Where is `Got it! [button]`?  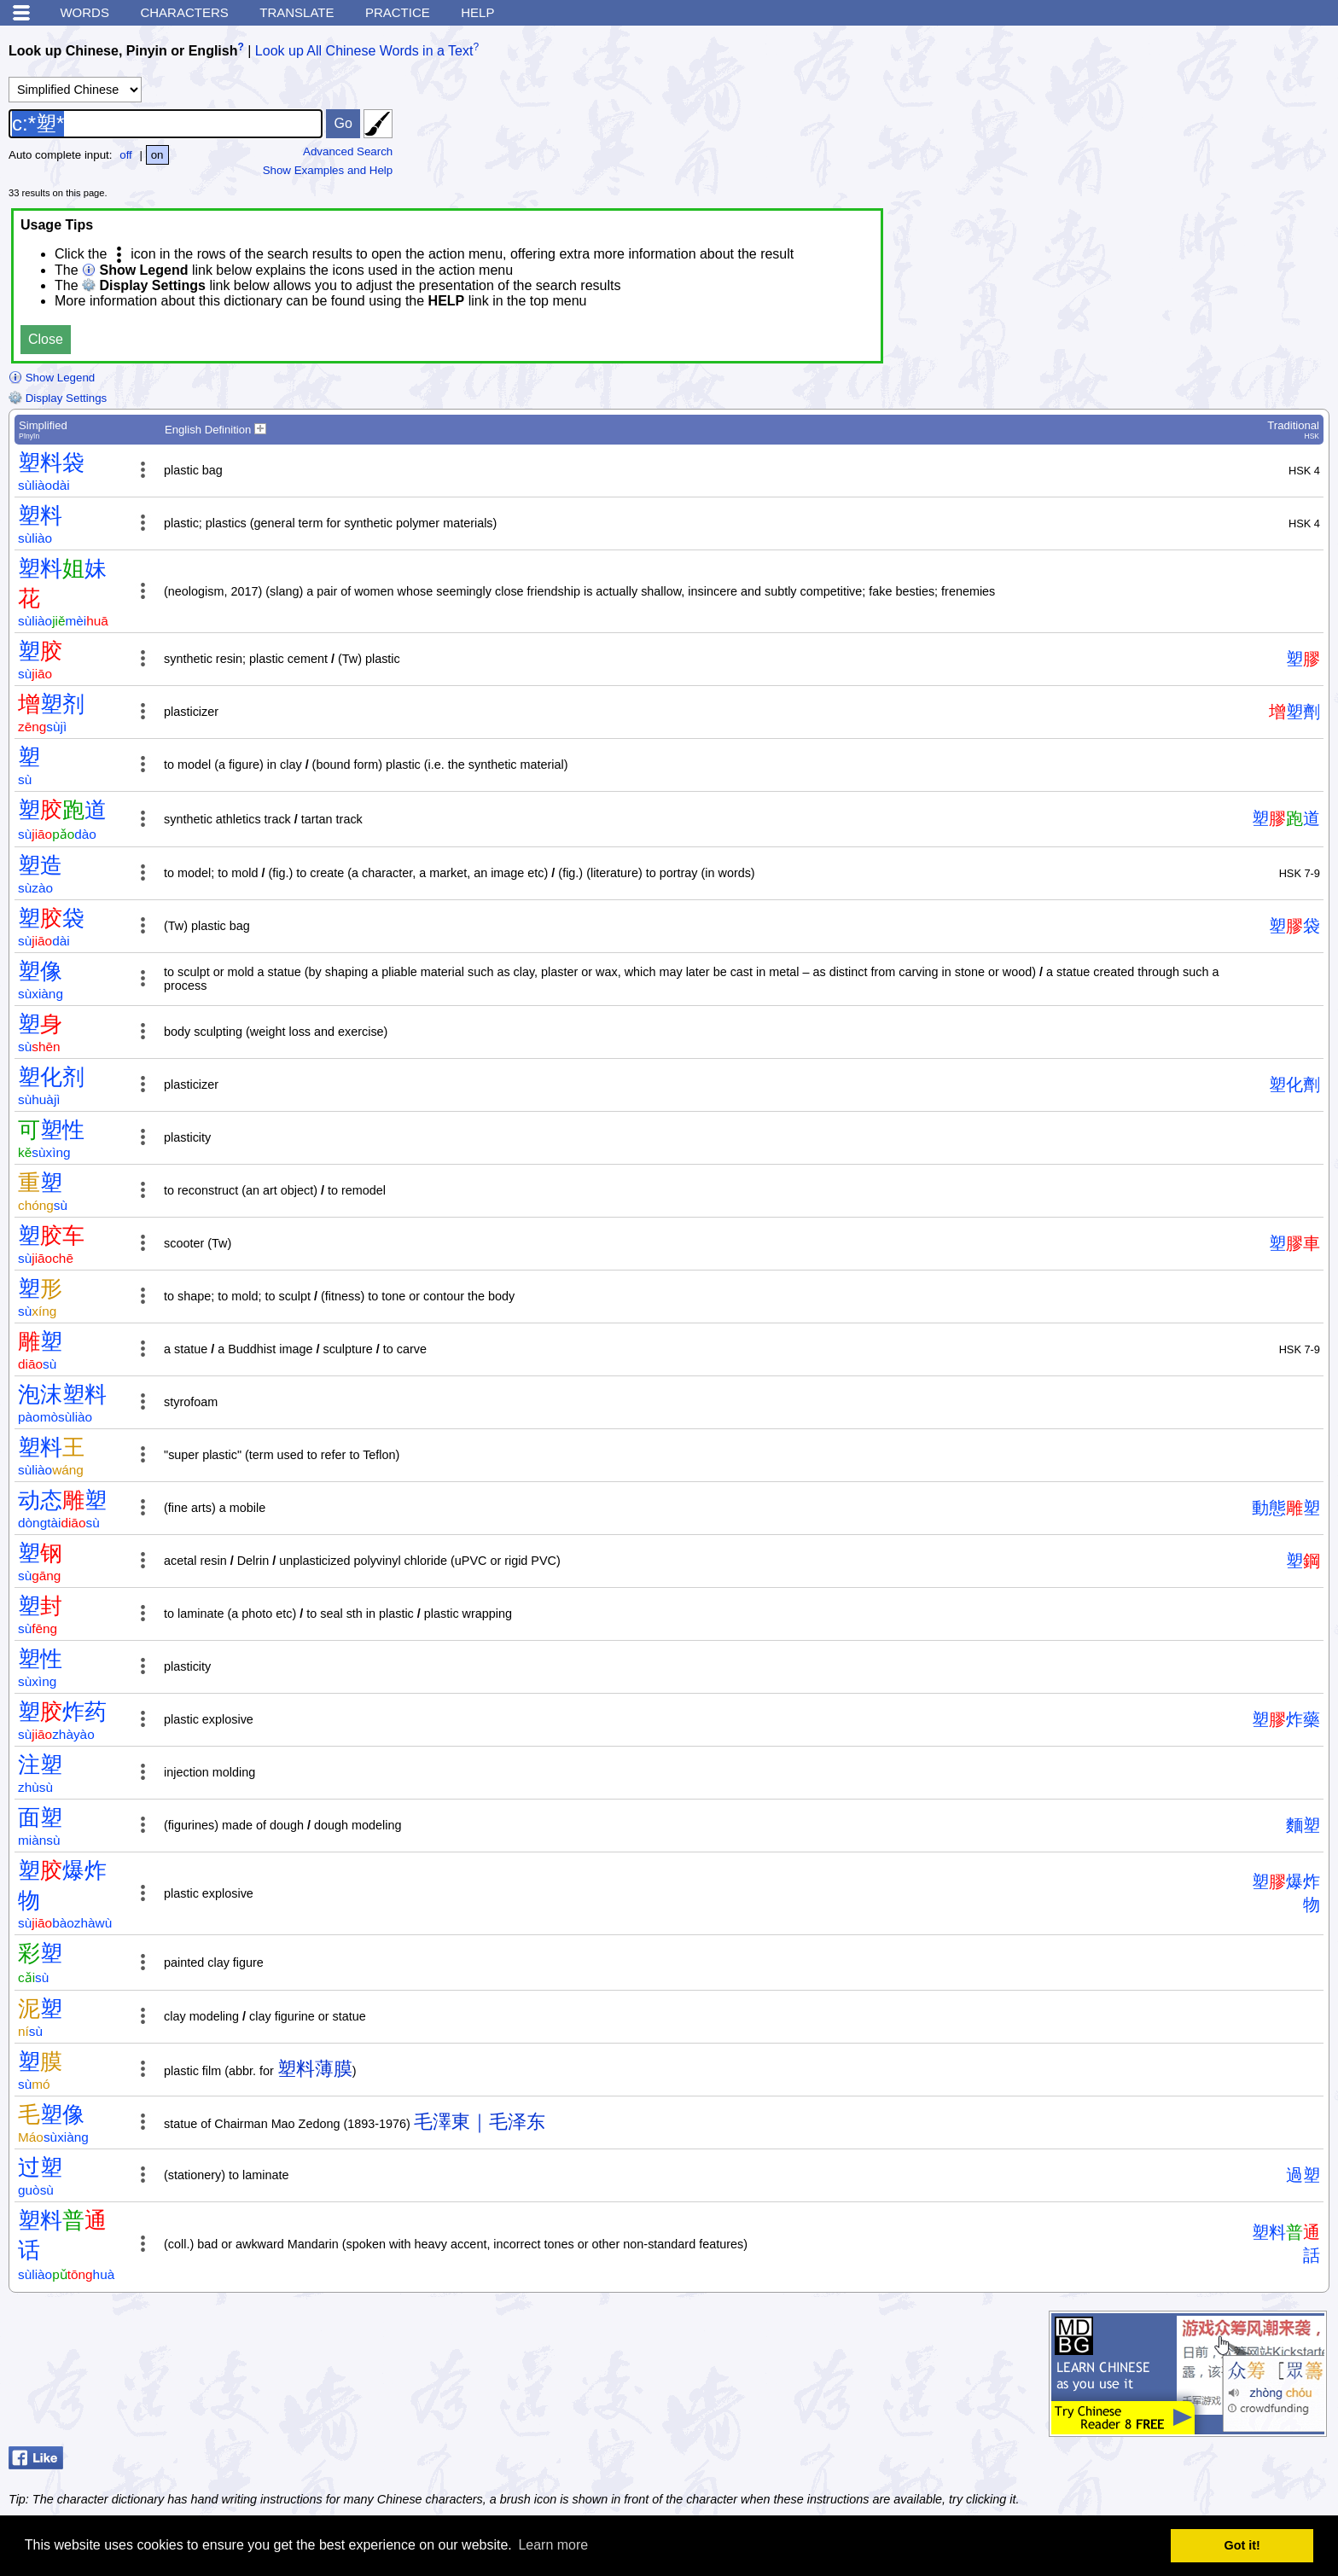
Got it! [button] is located at coordinates (1242, 2545).